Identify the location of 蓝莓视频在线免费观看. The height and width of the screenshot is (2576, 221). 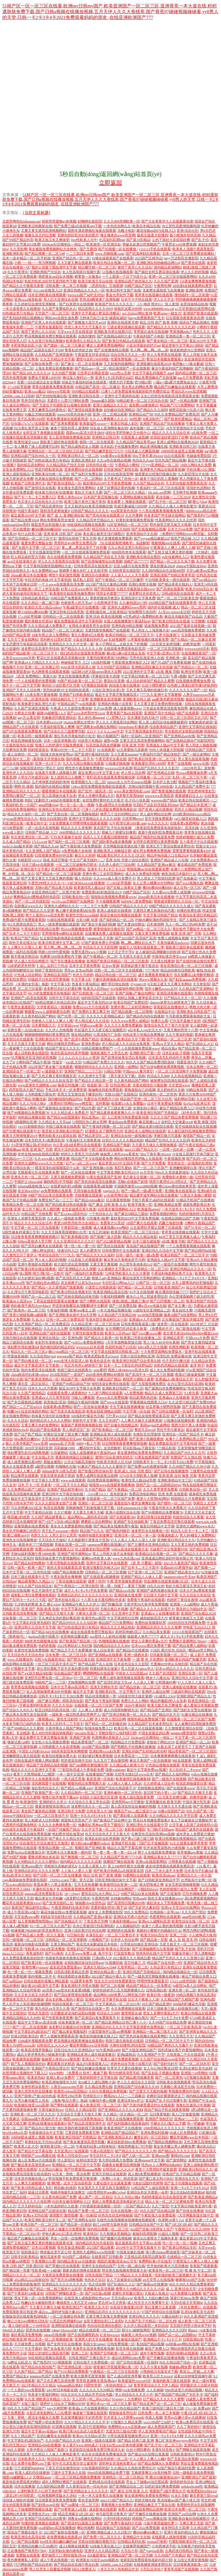
(31, 1526).